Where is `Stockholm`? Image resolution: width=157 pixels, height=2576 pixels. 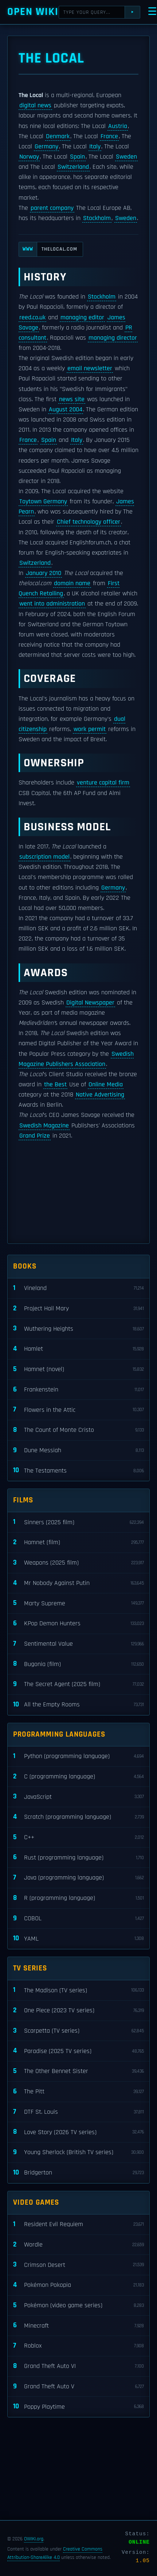 Stockholm is located at coordinates (97, 218).